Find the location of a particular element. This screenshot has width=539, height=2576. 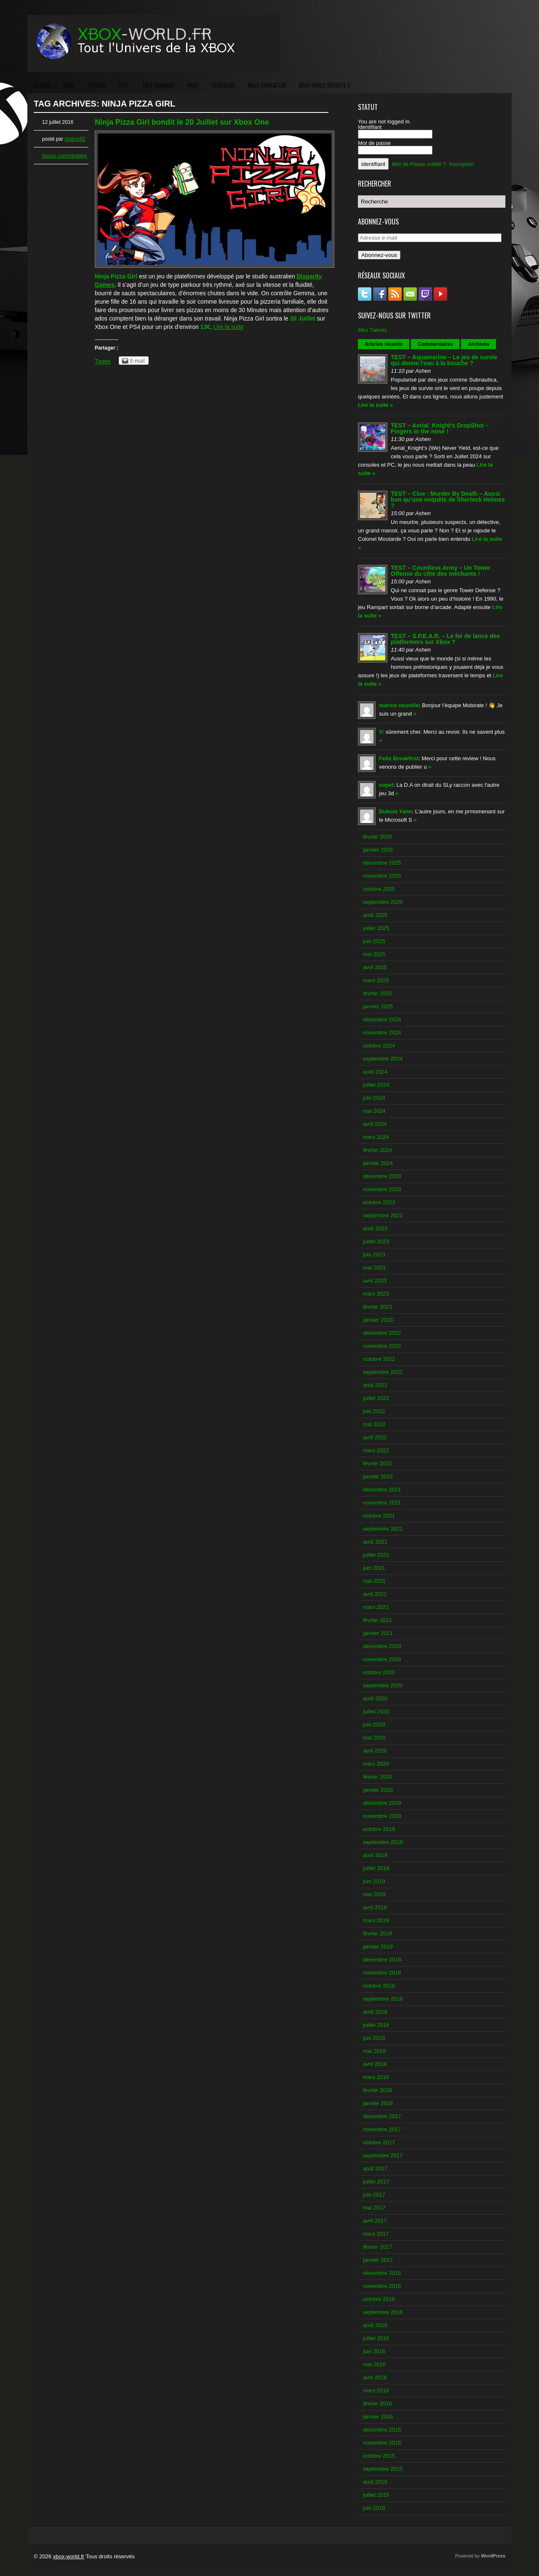

février 2025 is located at coordinates (377, 993).